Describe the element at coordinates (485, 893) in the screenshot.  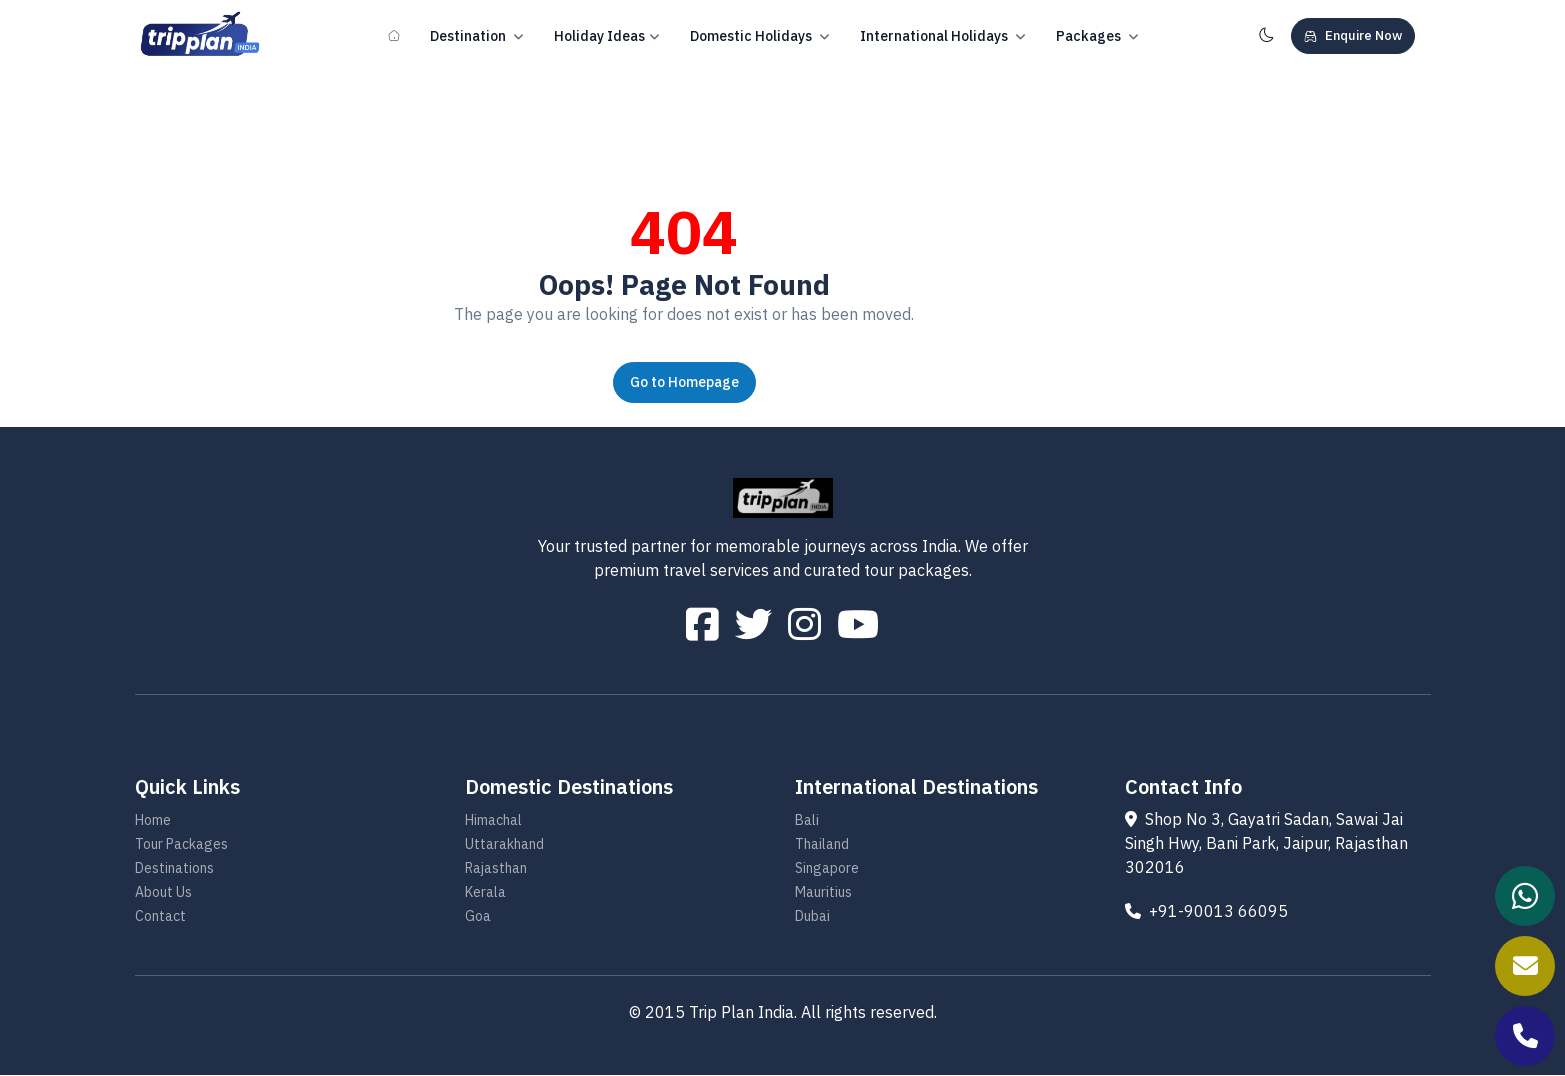
I see `Kerala` at that location.